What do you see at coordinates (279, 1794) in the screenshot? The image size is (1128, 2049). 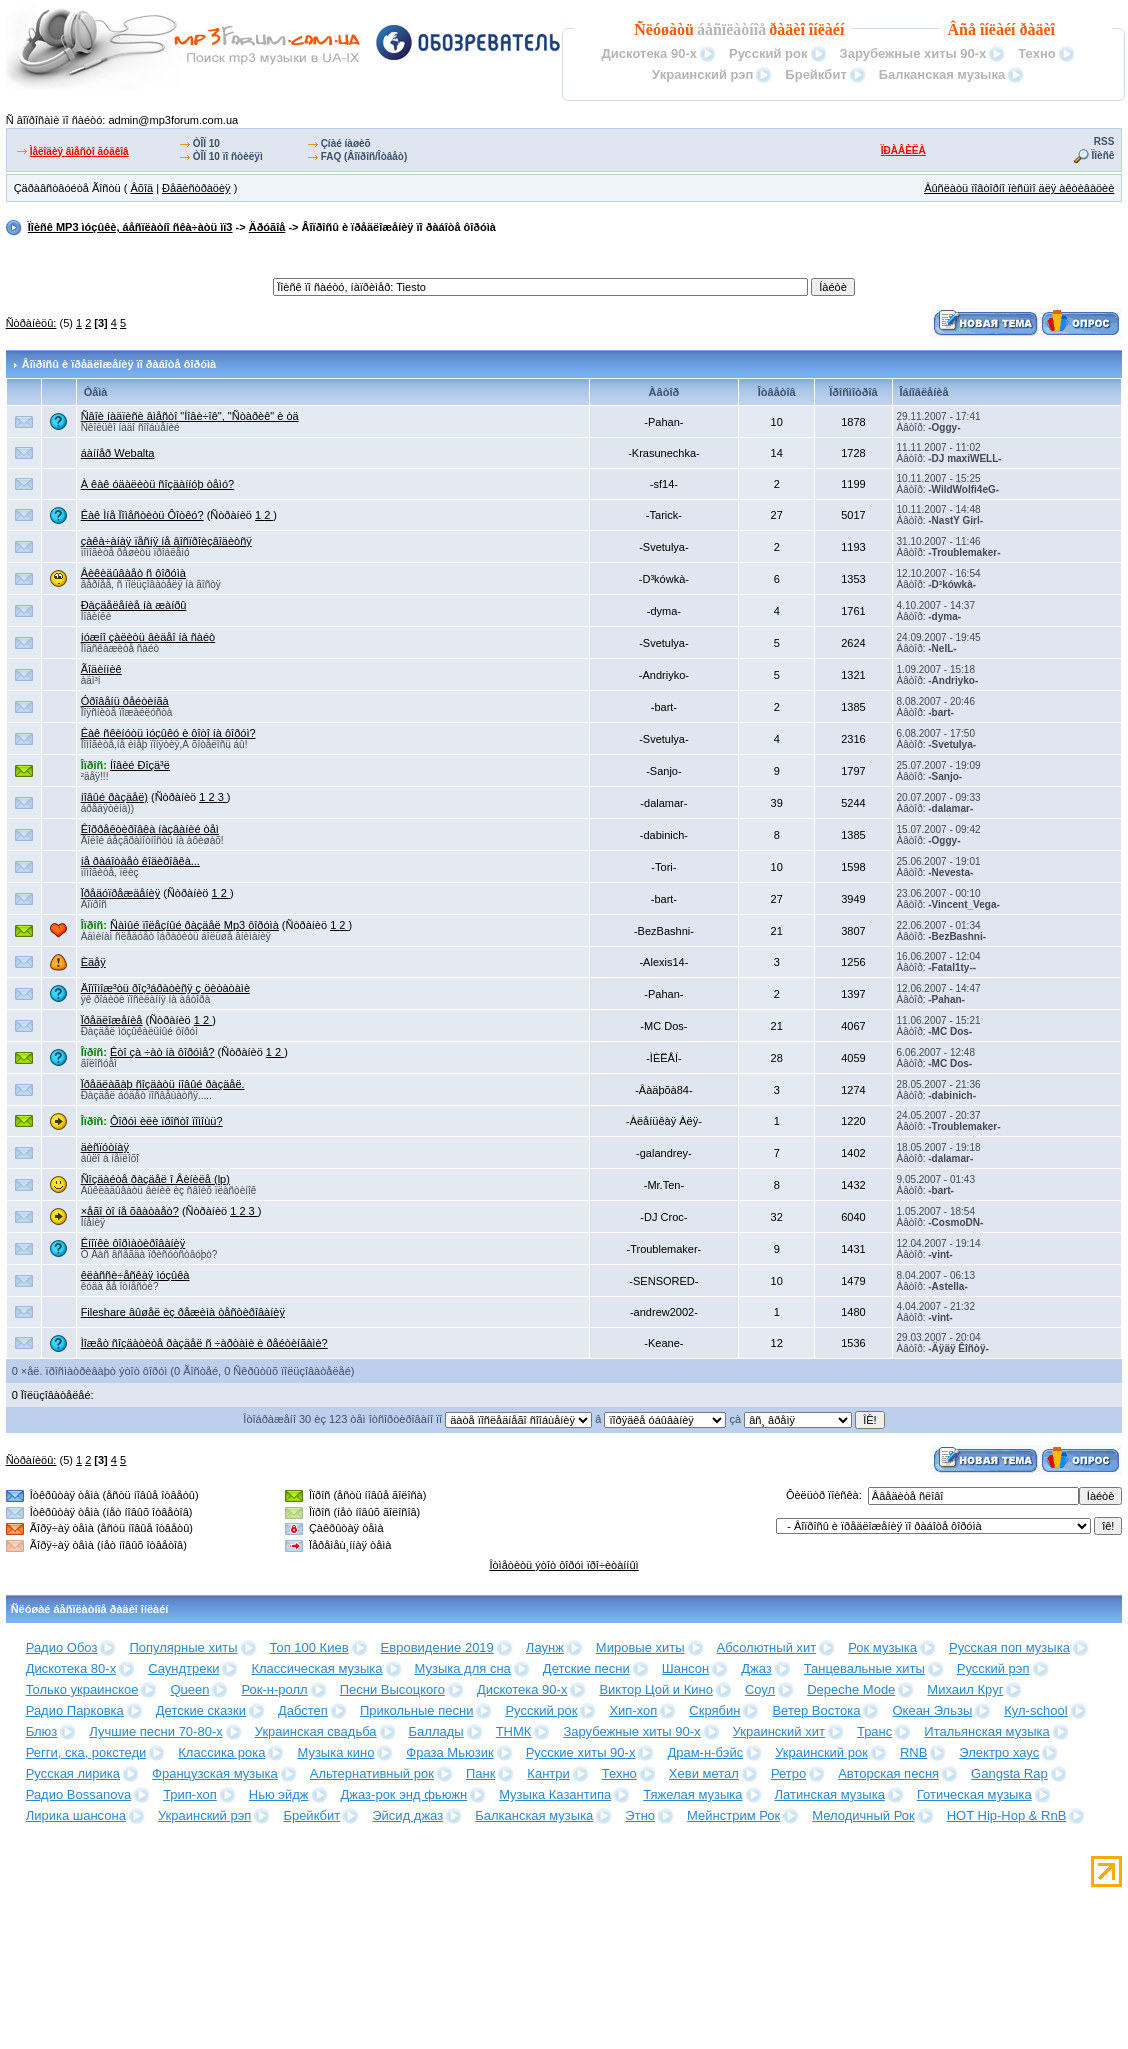 I see `Нью эйдж` at bounding box center [279, 1794].